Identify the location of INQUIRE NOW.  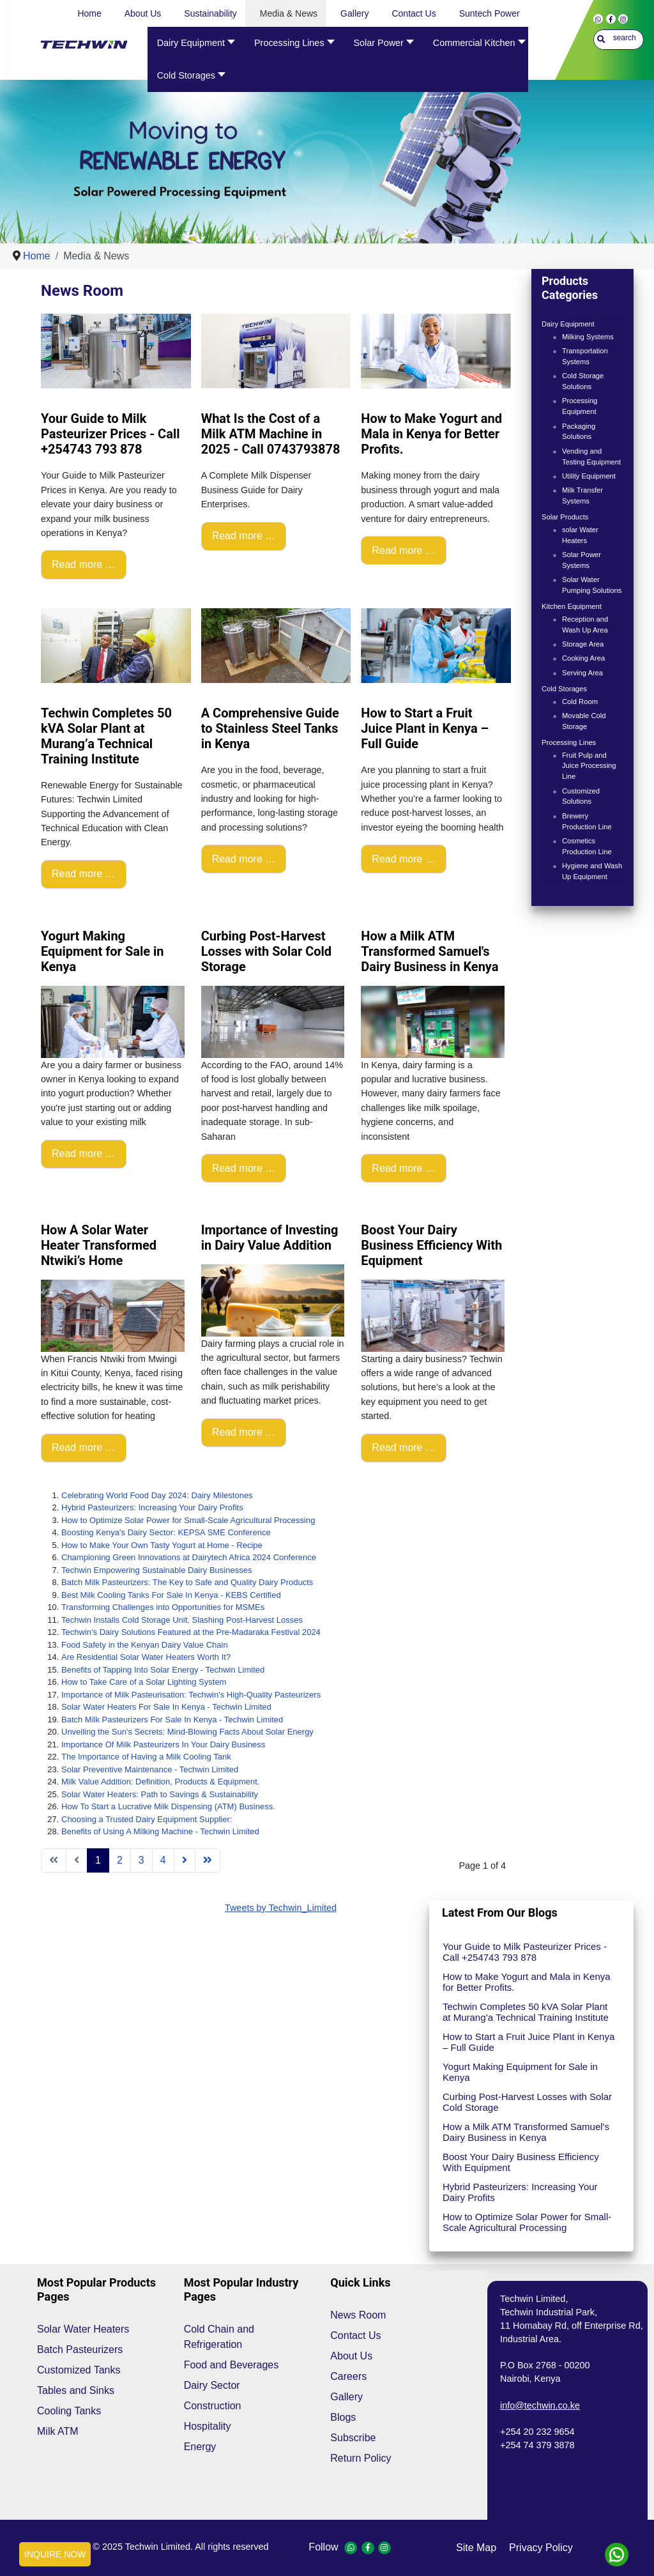
(55, 2554).